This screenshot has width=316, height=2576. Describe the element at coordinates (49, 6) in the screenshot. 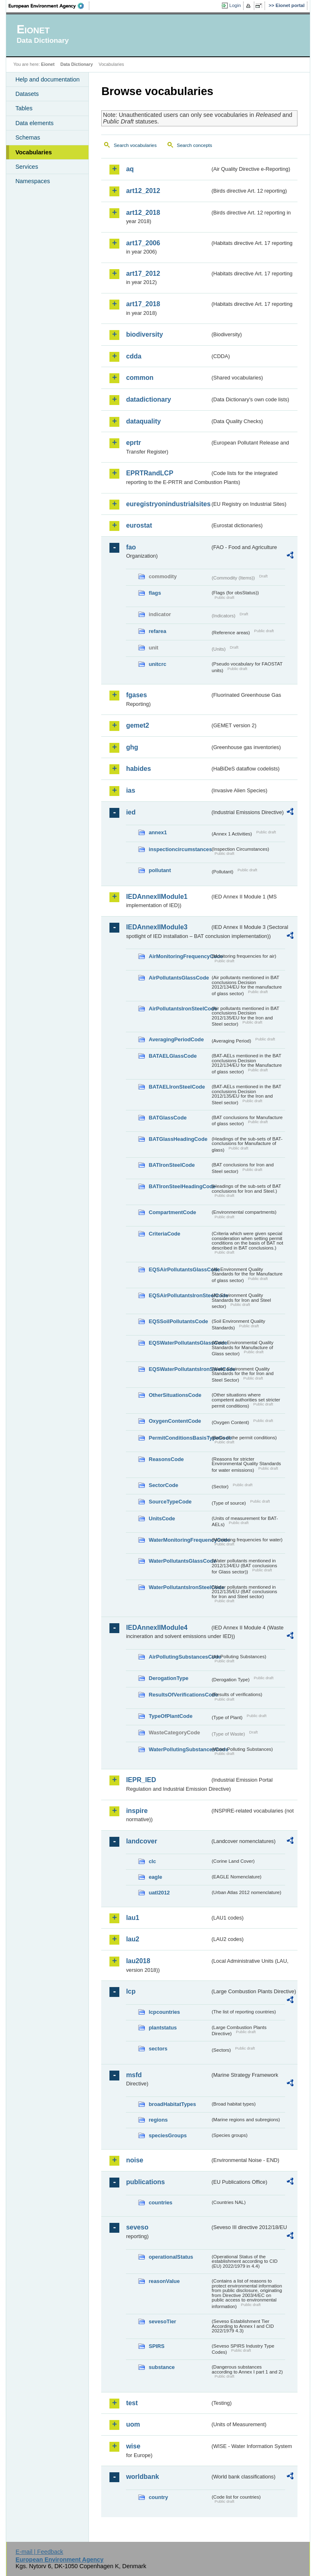

I see `EEA` at that location.